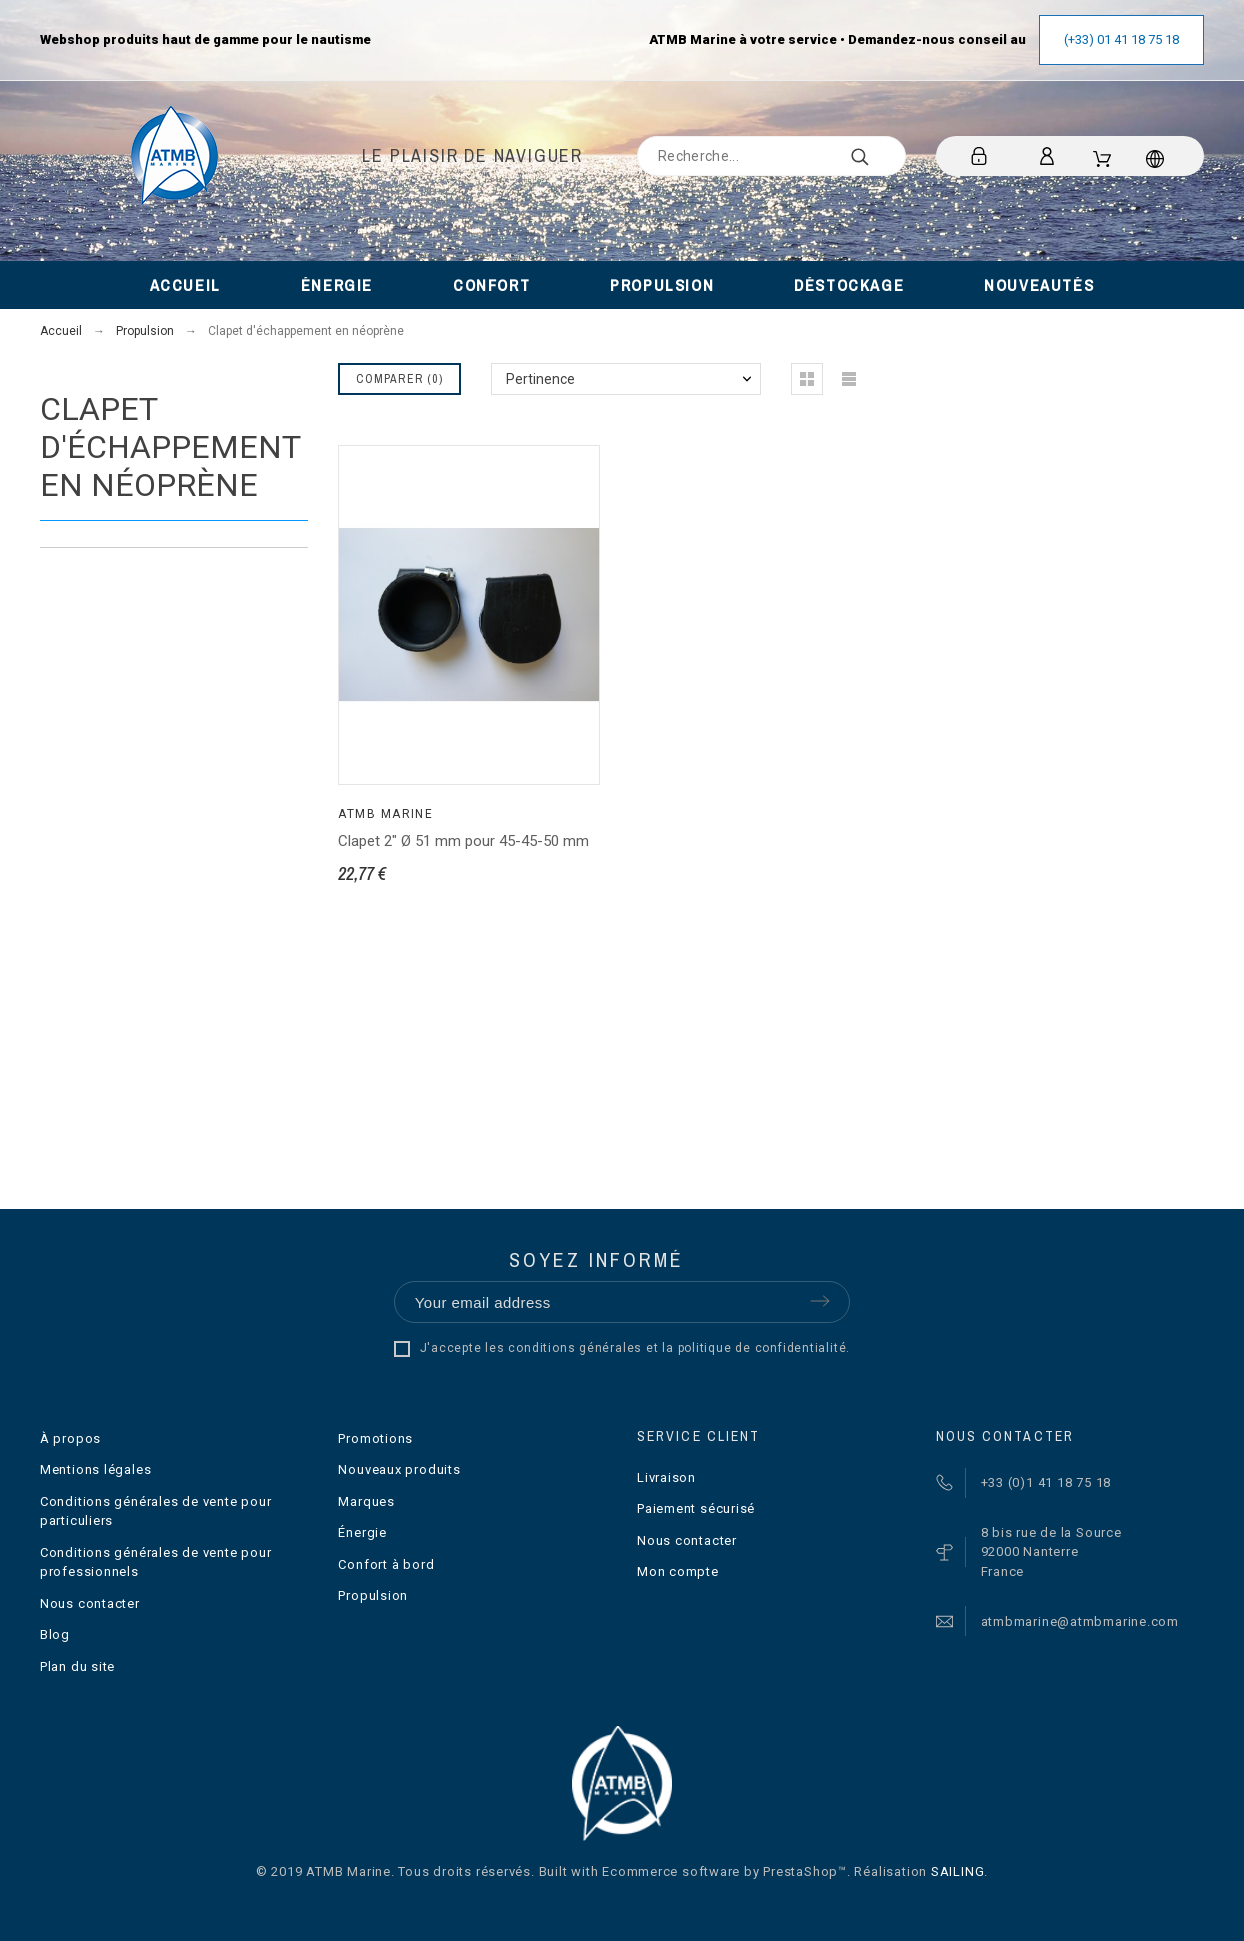 The image size is (1244, 1941). Describe the element at coordinates (666, 1477) in the screenshot. I see `Livraison` at that location.